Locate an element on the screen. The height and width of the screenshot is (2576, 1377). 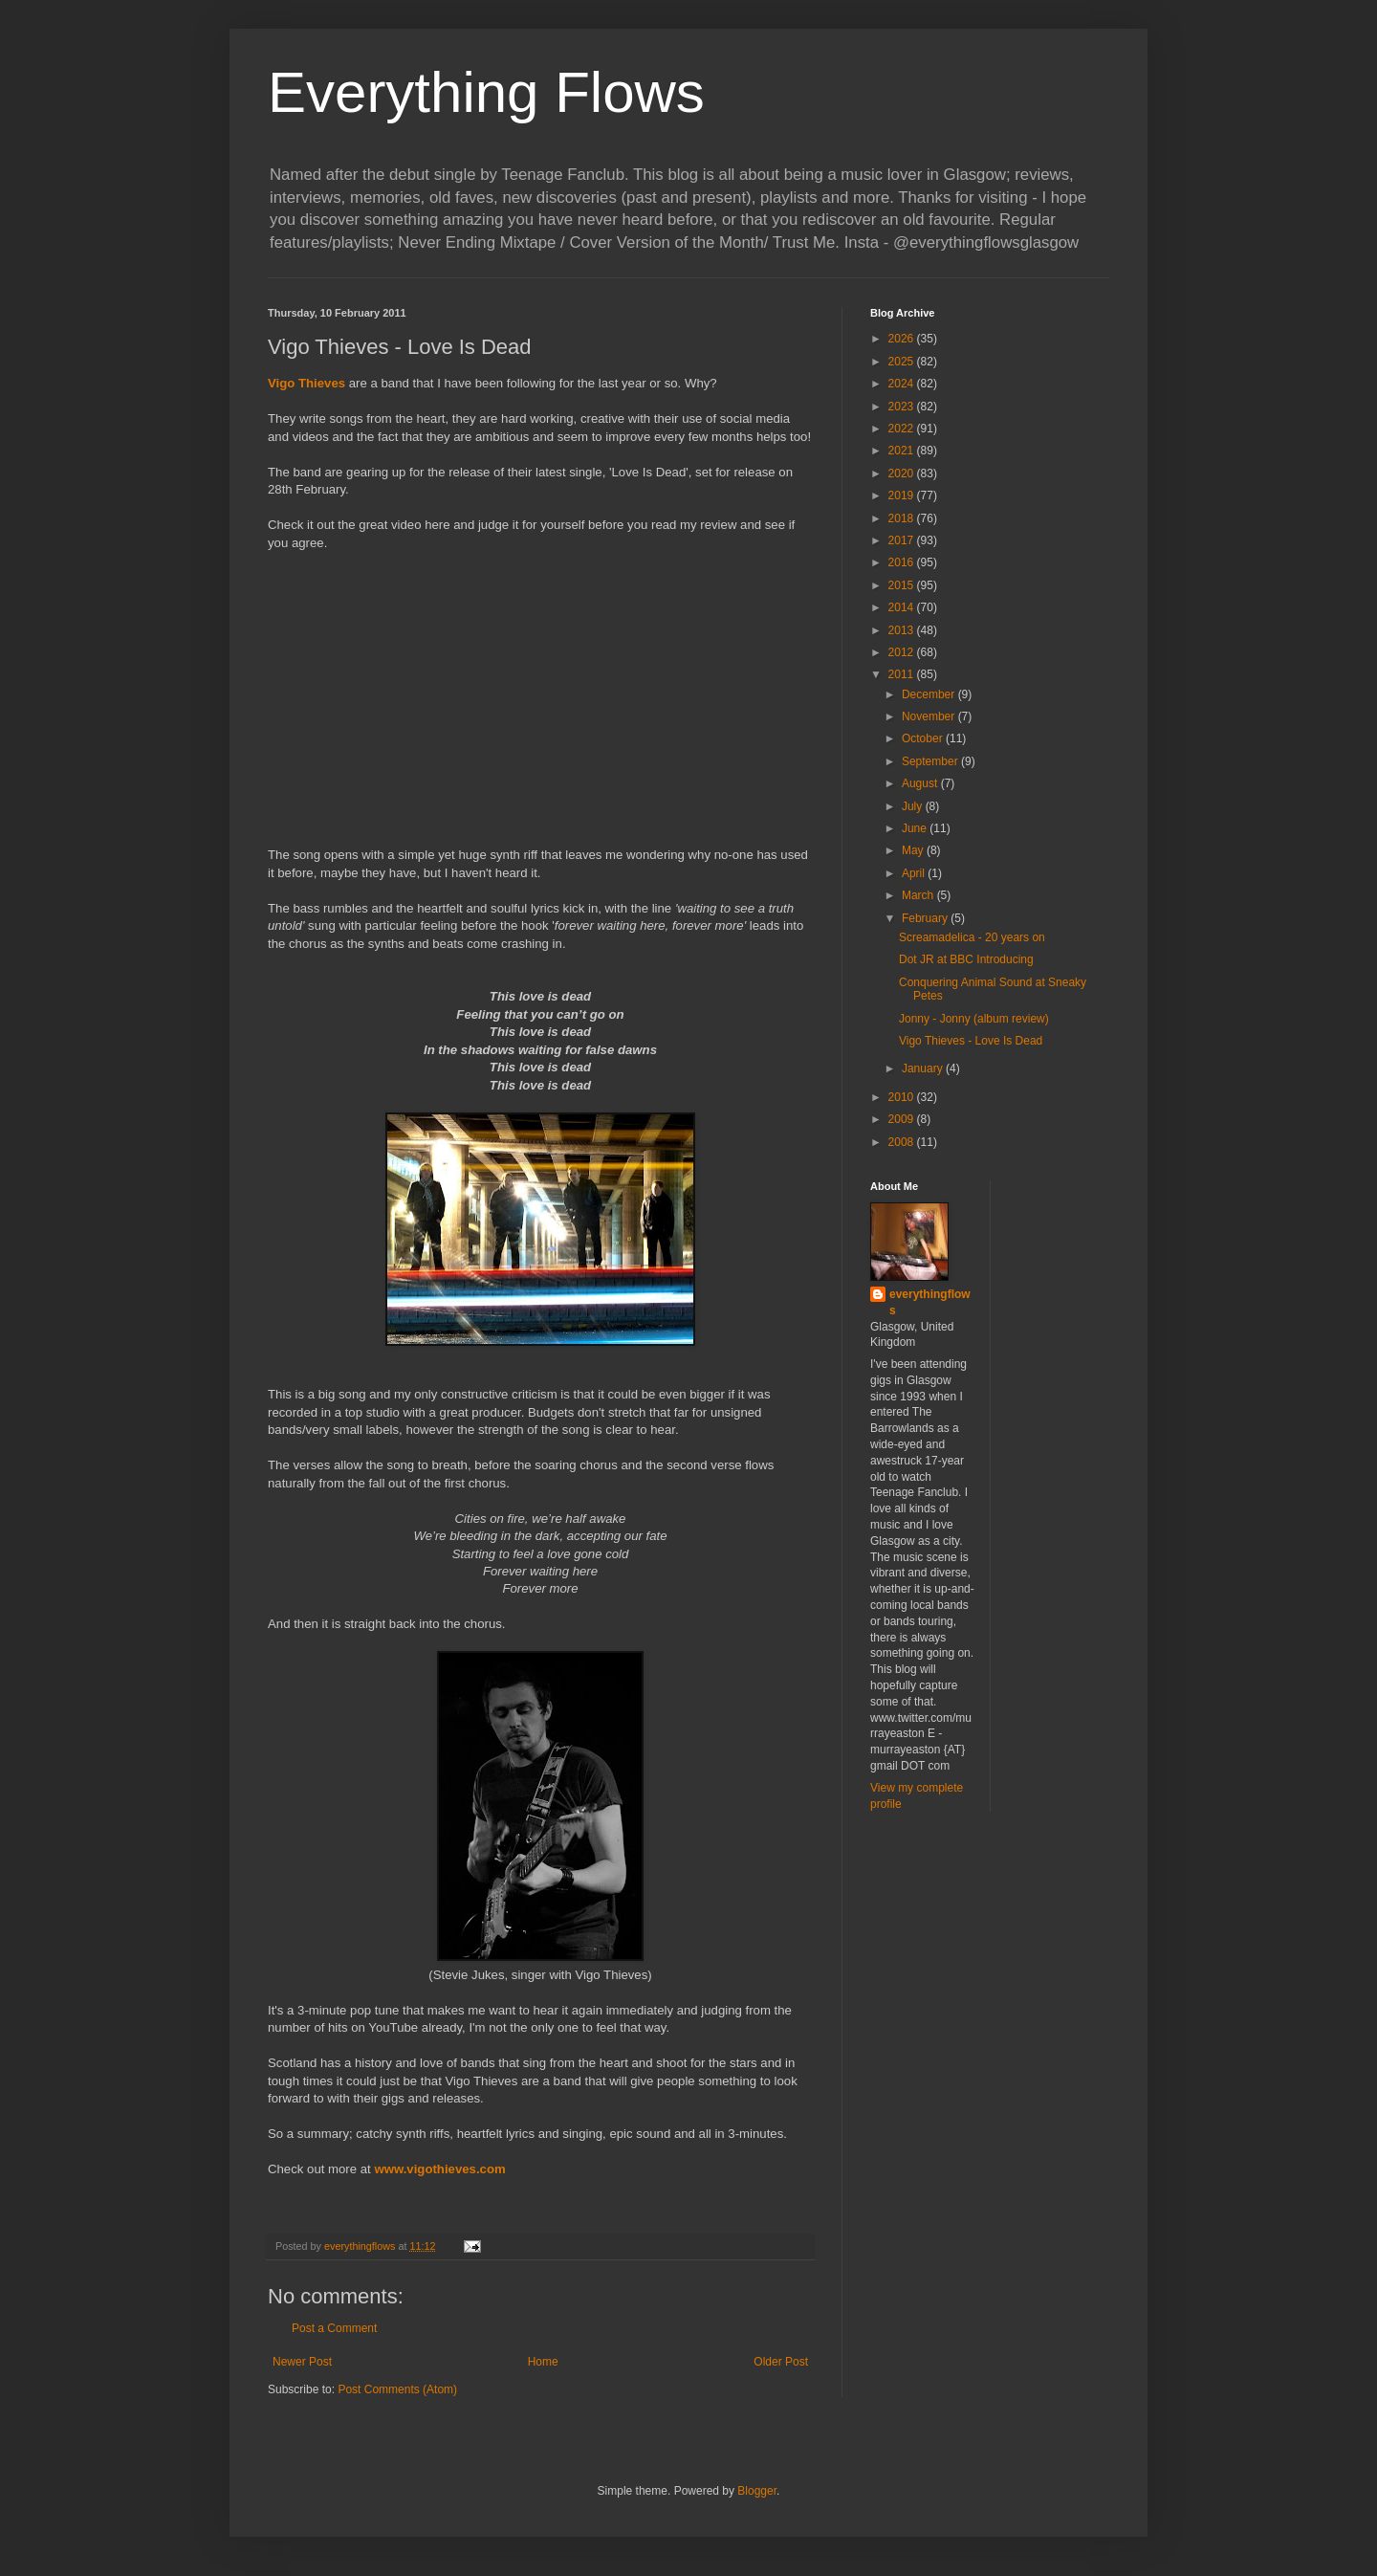
2024 is located at coordinates (902, 383).